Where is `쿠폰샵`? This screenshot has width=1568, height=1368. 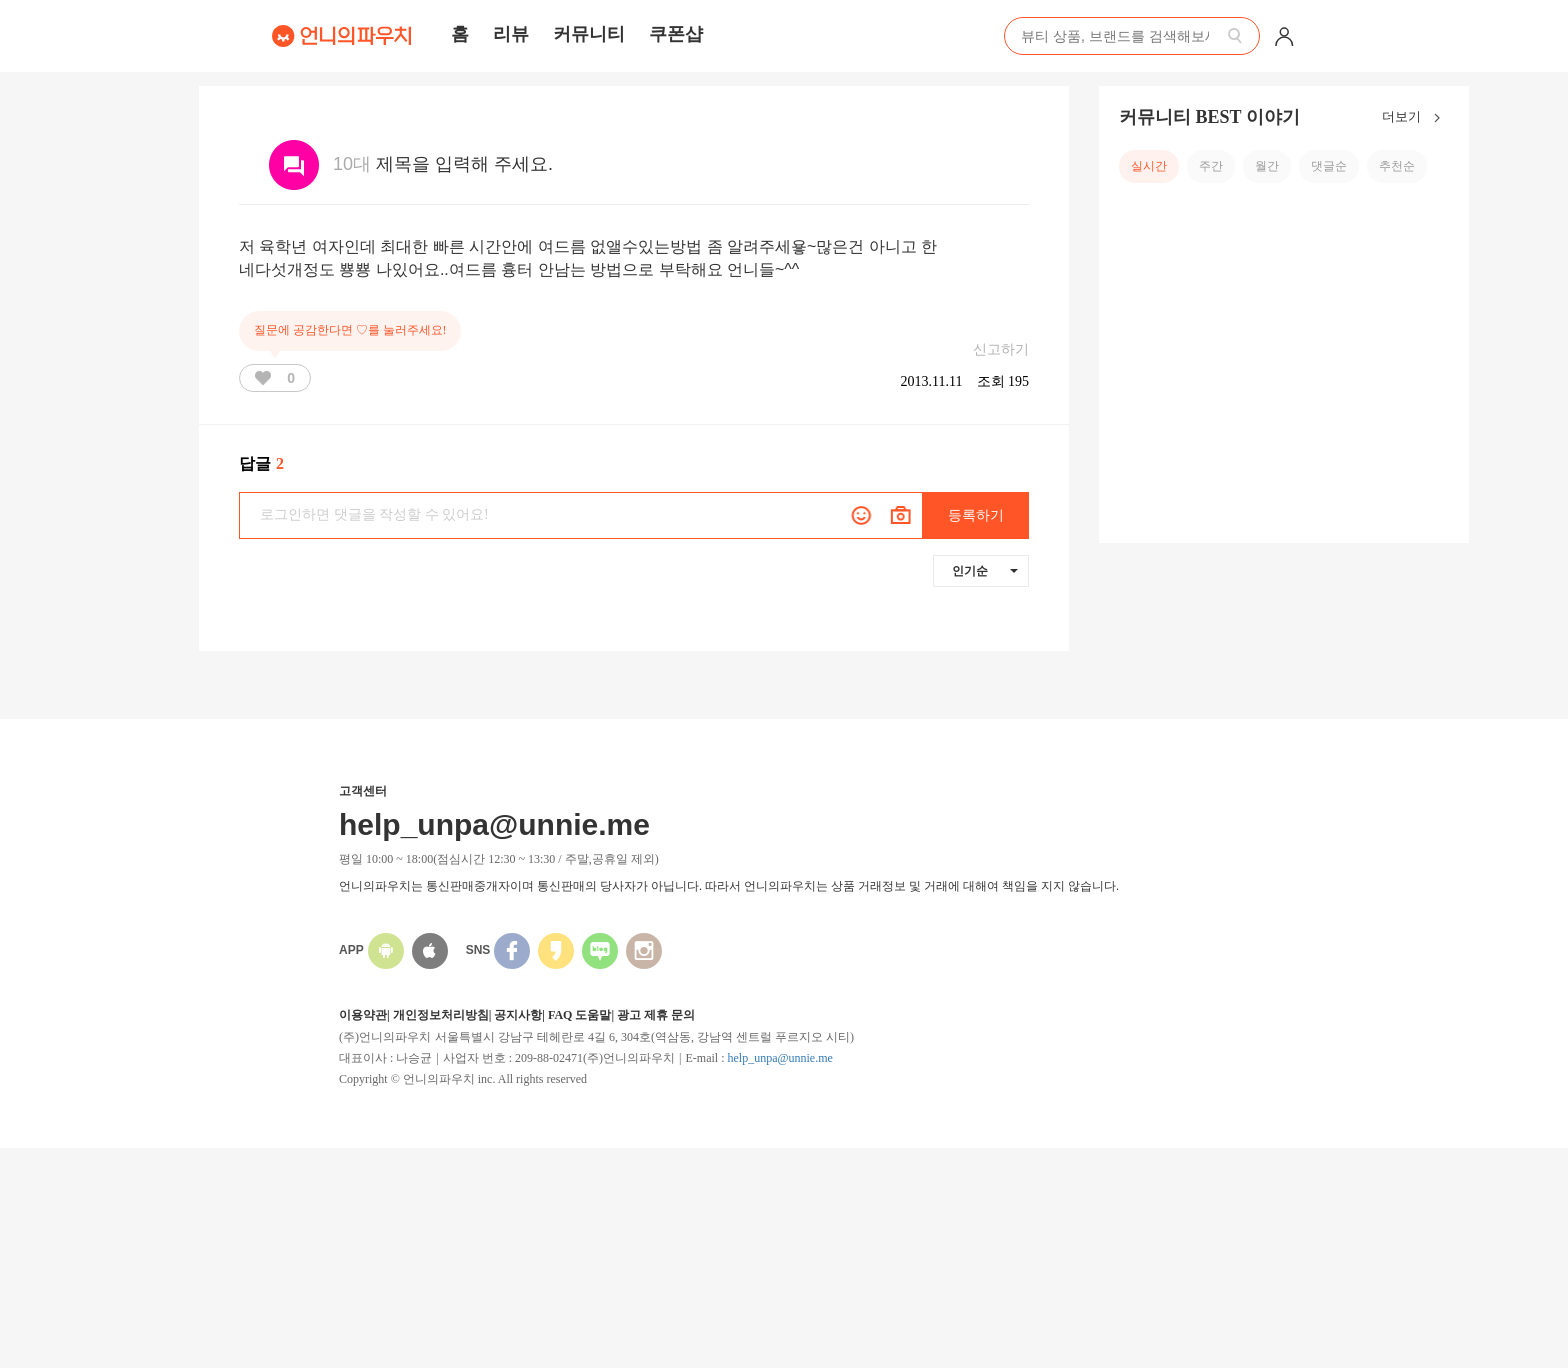 쿠폰샵 is located at coordinates (676, 34).